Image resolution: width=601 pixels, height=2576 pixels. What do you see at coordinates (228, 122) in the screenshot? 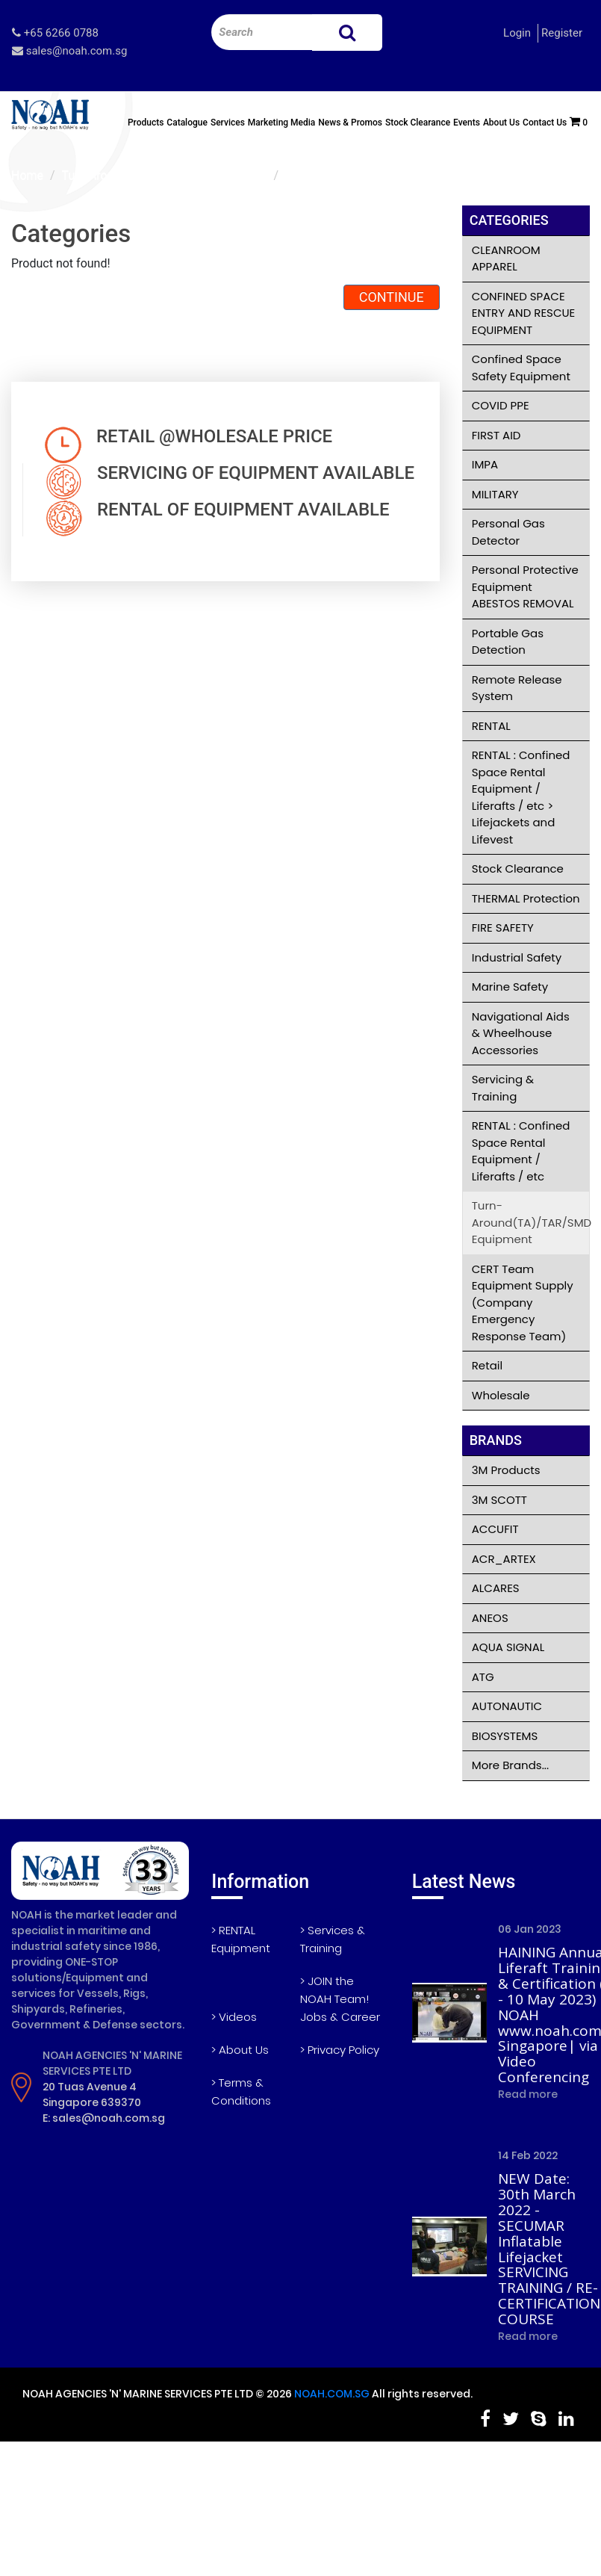
I see `Services` at bounding box center [228, 122].